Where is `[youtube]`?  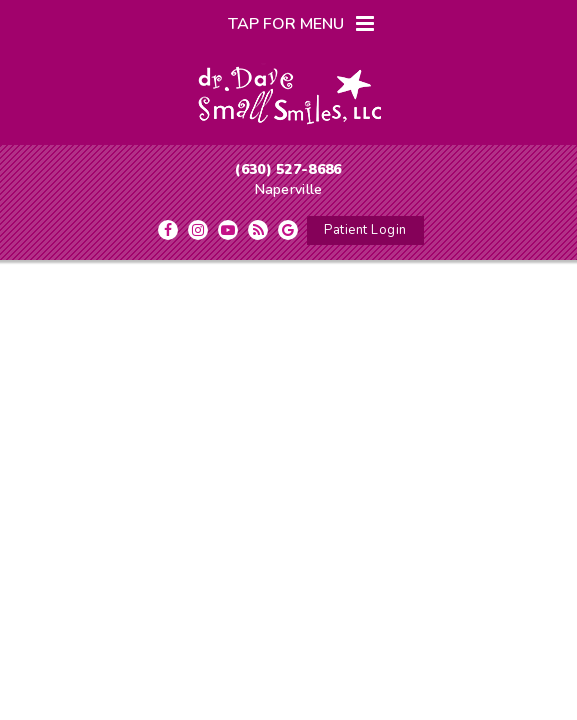
[youtube] is located at coordinates (228, 230).